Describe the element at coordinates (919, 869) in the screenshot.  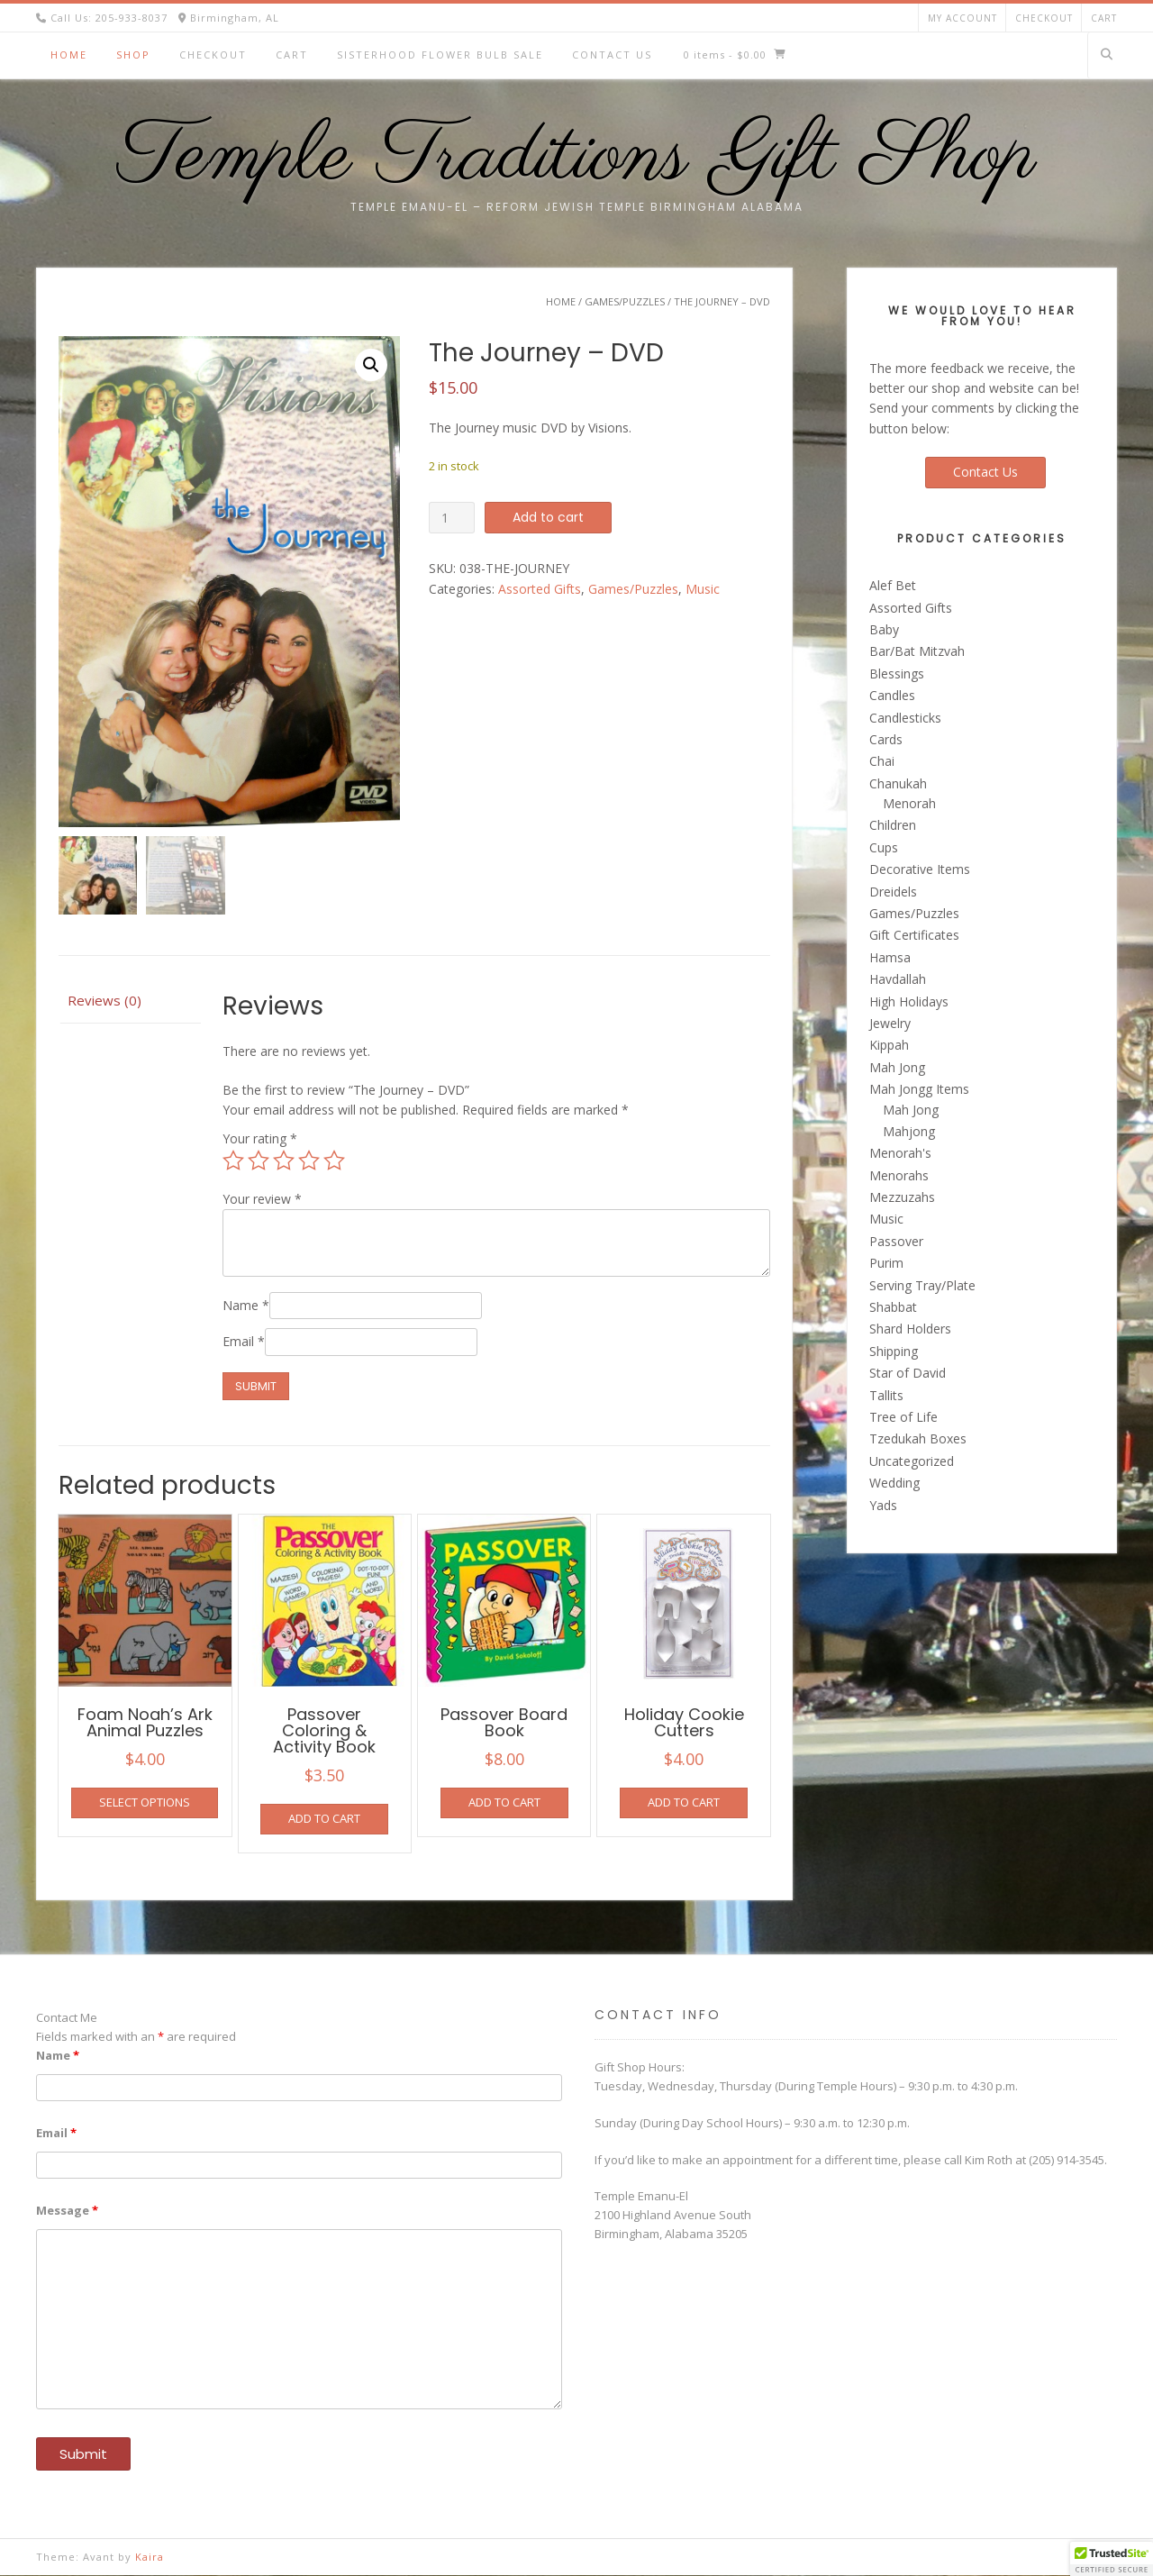
I see `Decorative Items` at that location.